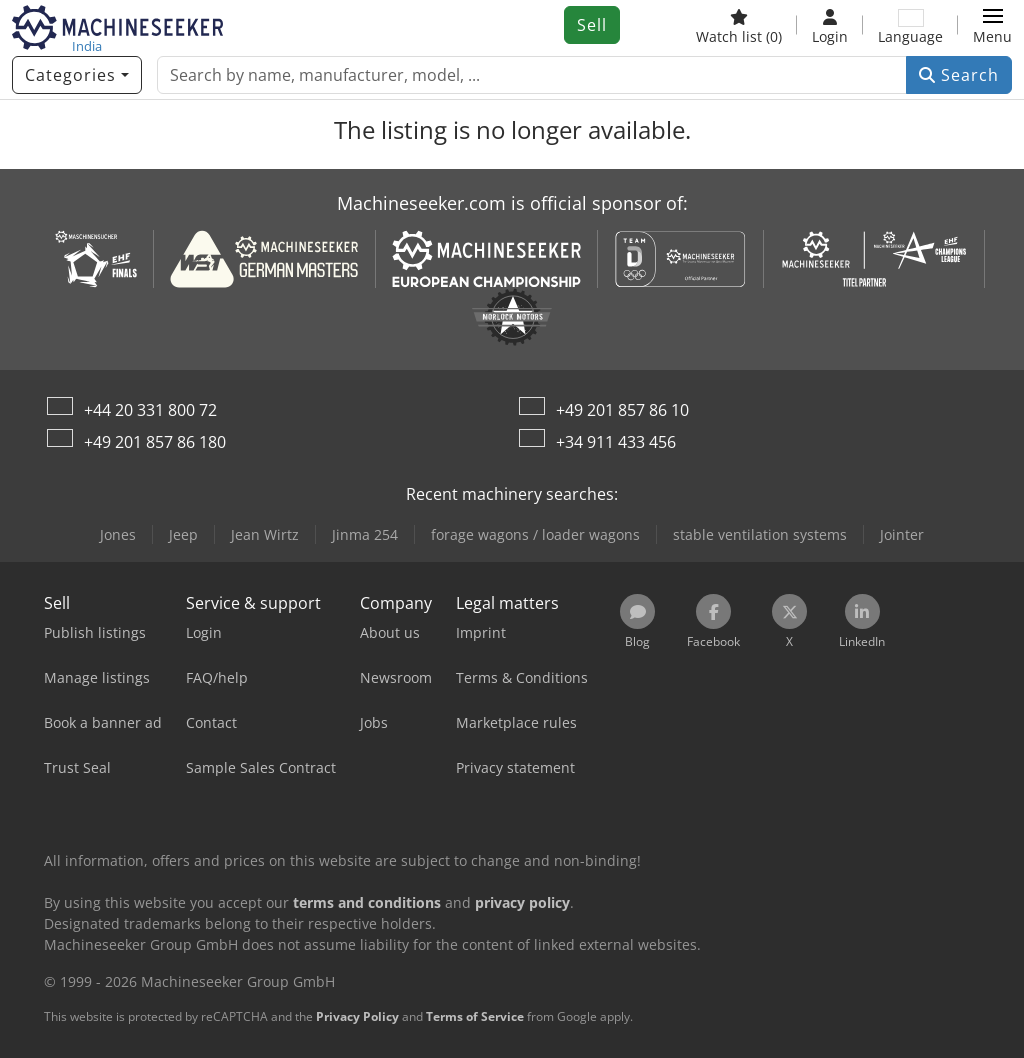 Image resolution: width=1024 pixels, height=1058 pixels. I want to click on Terms of Service, so click(475, 1016).